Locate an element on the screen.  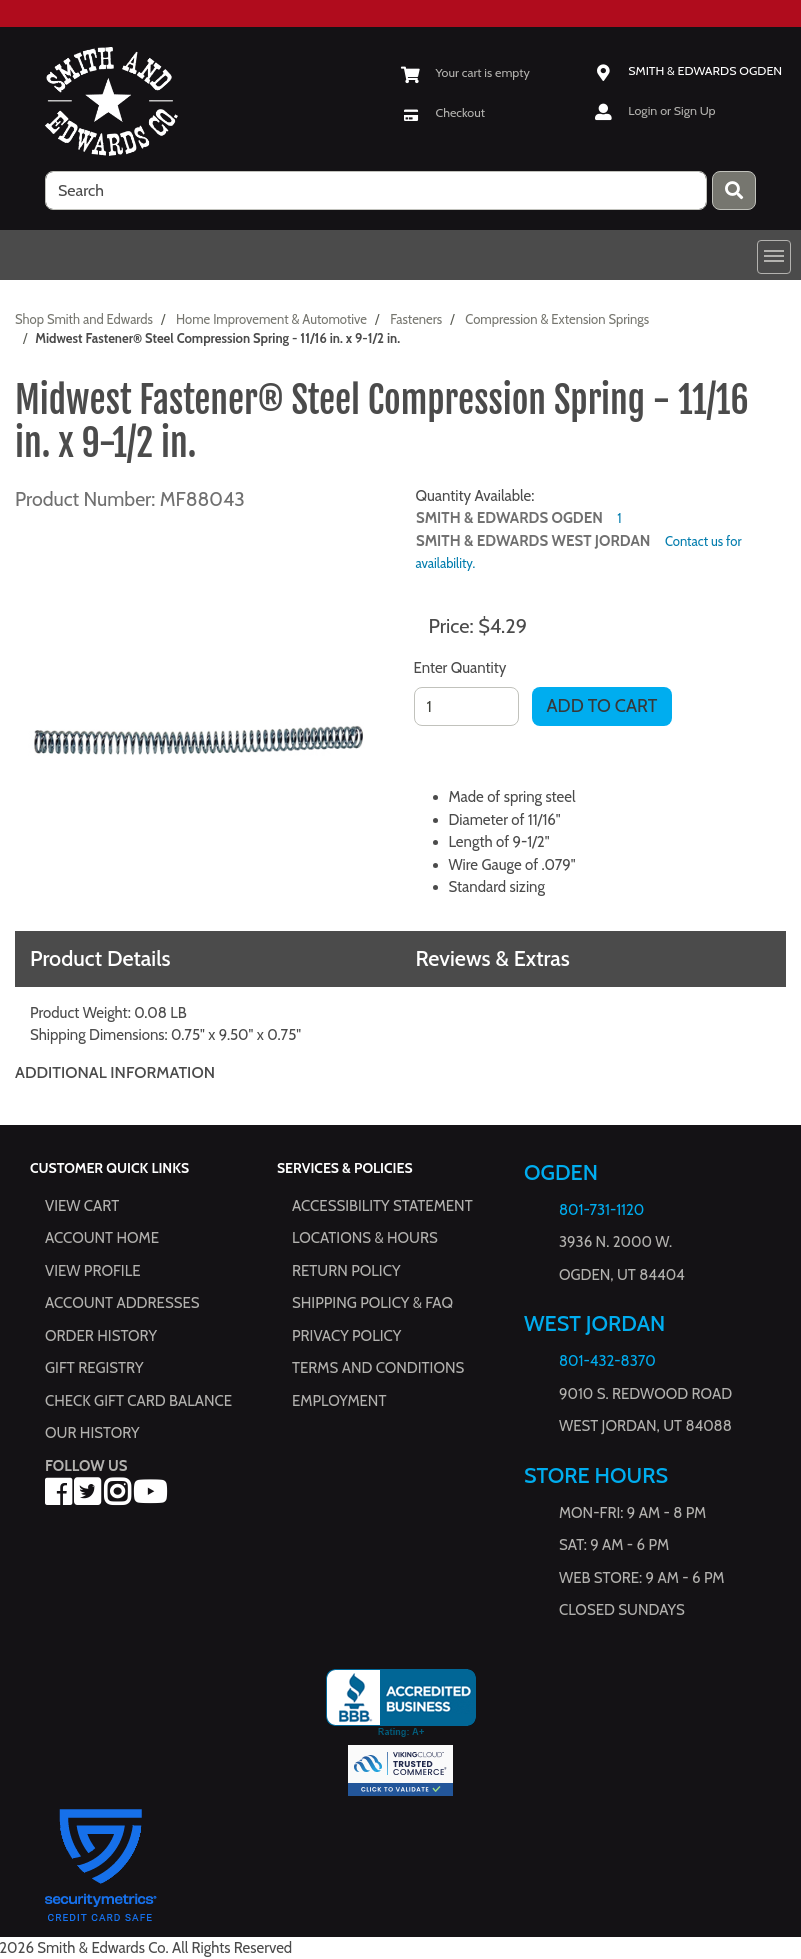
View Cart is located at coordinates (82, 1206).